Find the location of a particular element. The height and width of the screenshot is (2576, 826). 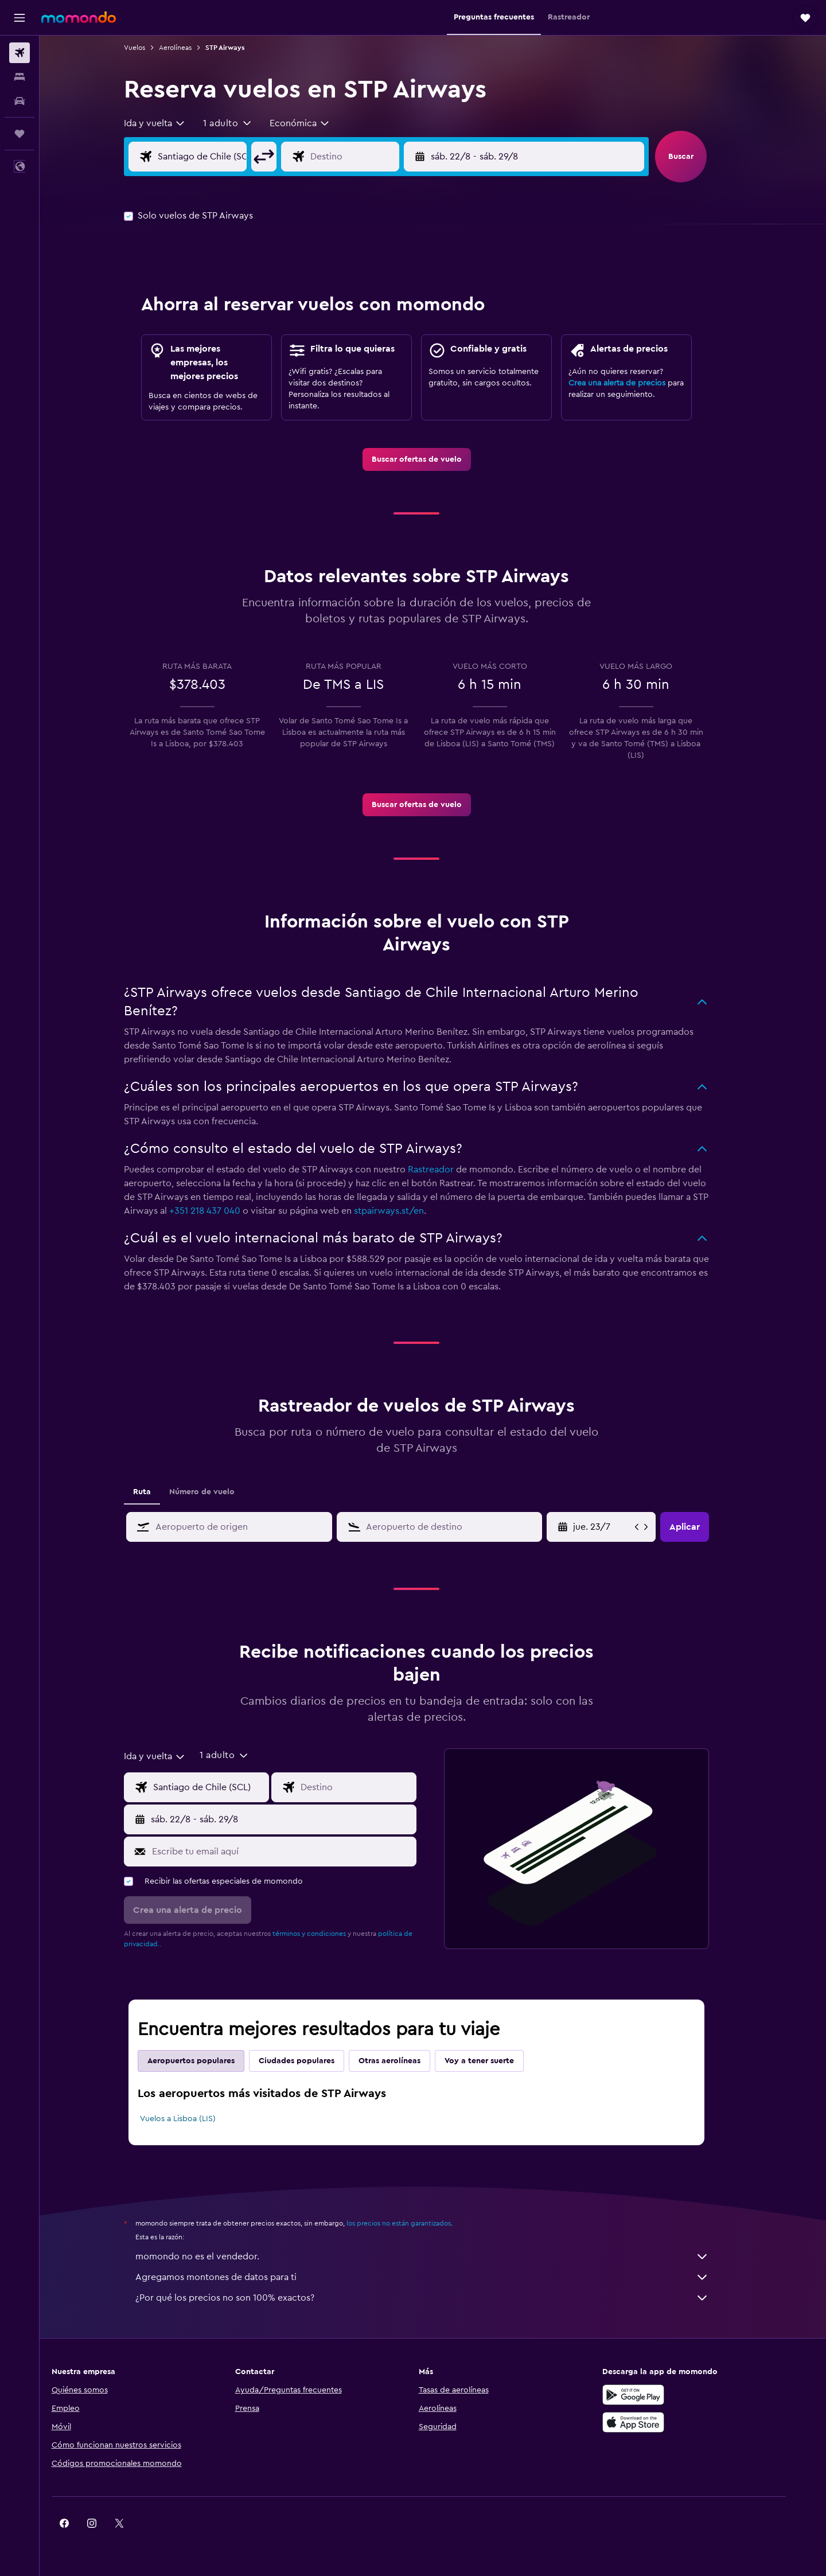

Crea una alerta de precios is located at coordinates (633, 383).